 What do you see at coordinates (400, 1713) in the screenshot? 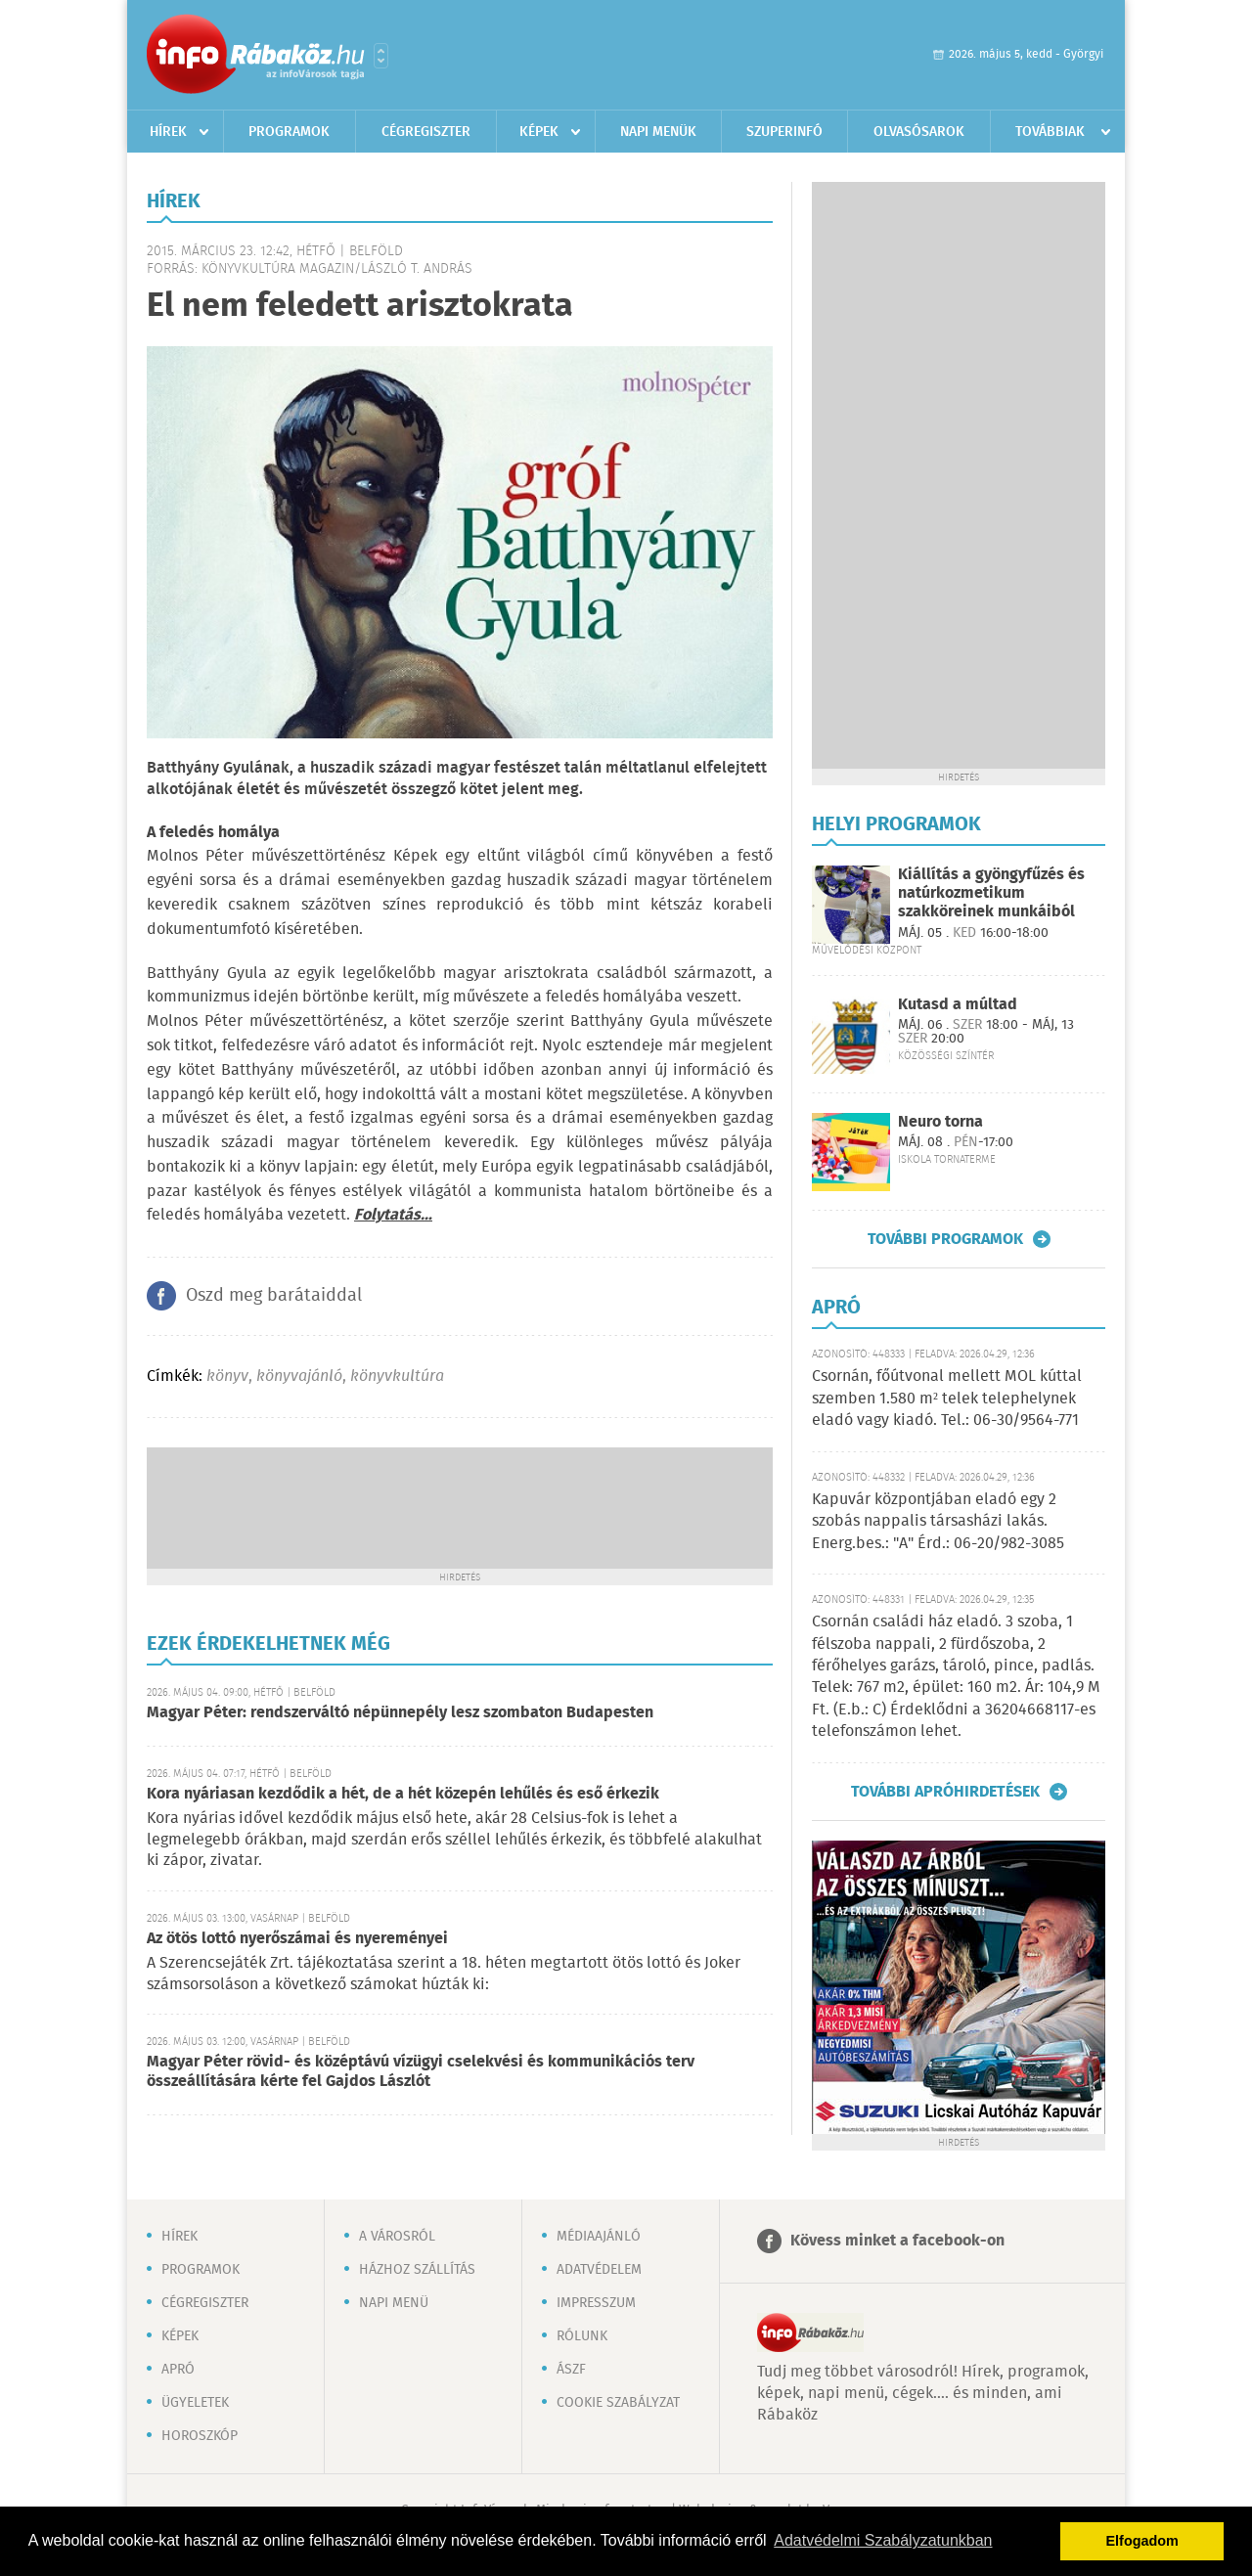
I see `Magyar Péter: rendszerváltó népünnepély lesz szombaton Budapesten` at bounding box center [400, 1713].